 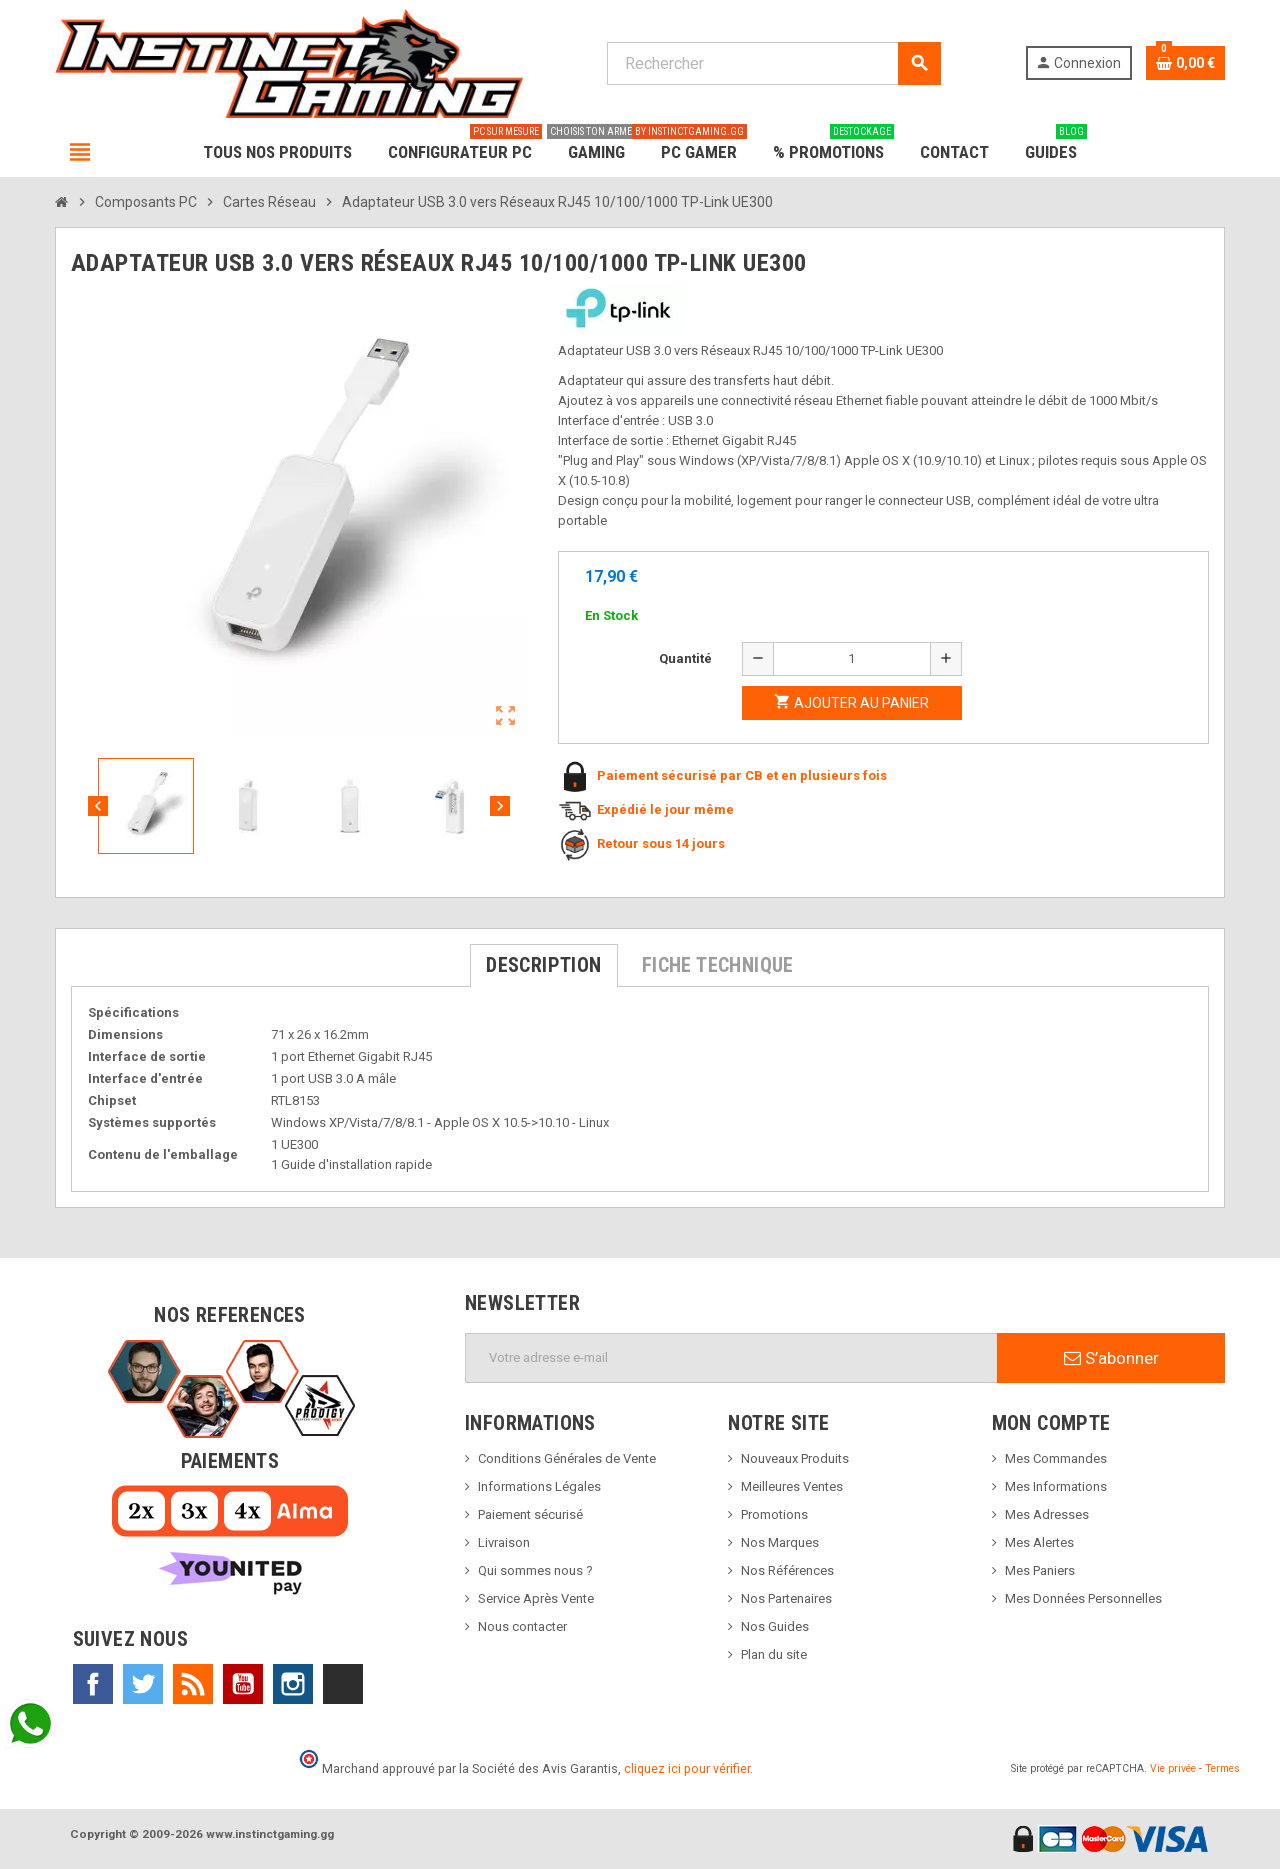 What do you see at coordinates (530, 1514) in the screenshot?
I see `Paiement sécurisé` at bounding box center [530, 1514].